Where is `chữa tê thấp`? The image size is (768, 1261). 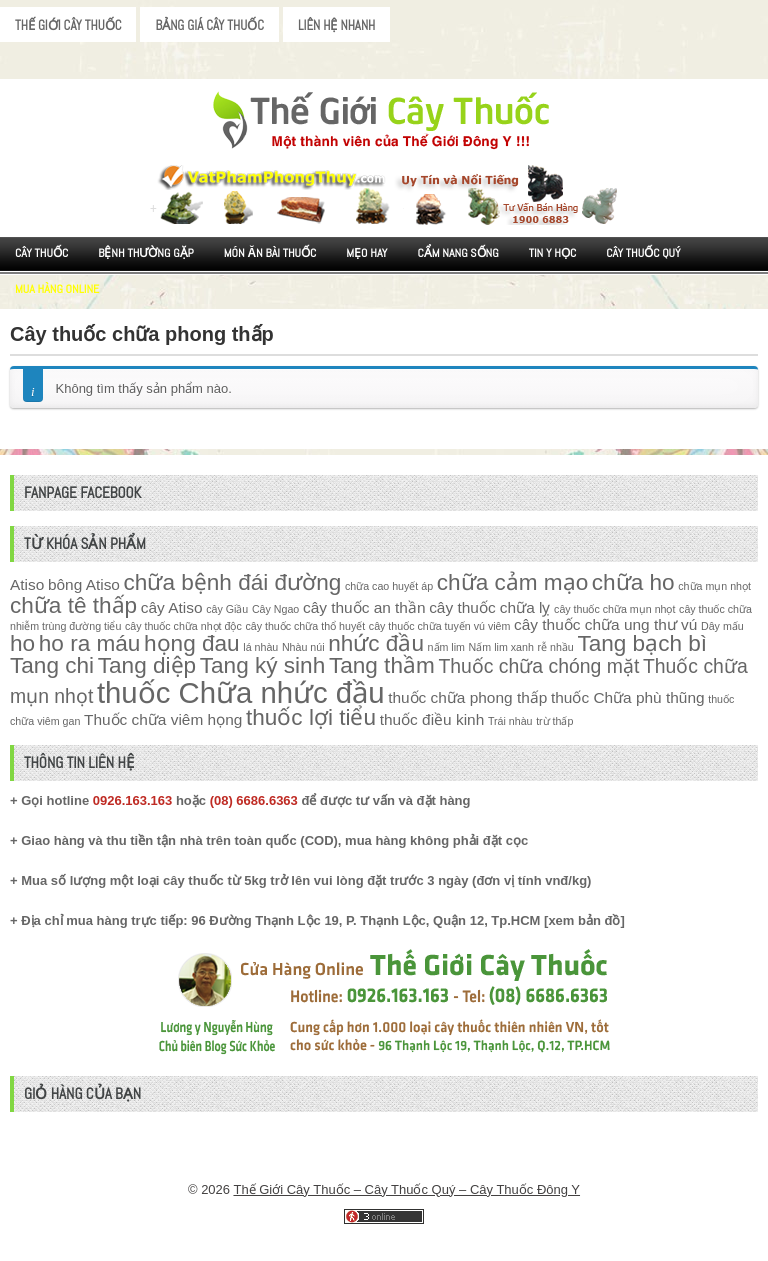
chữa tê thấp is located at coordinates (73, 605).